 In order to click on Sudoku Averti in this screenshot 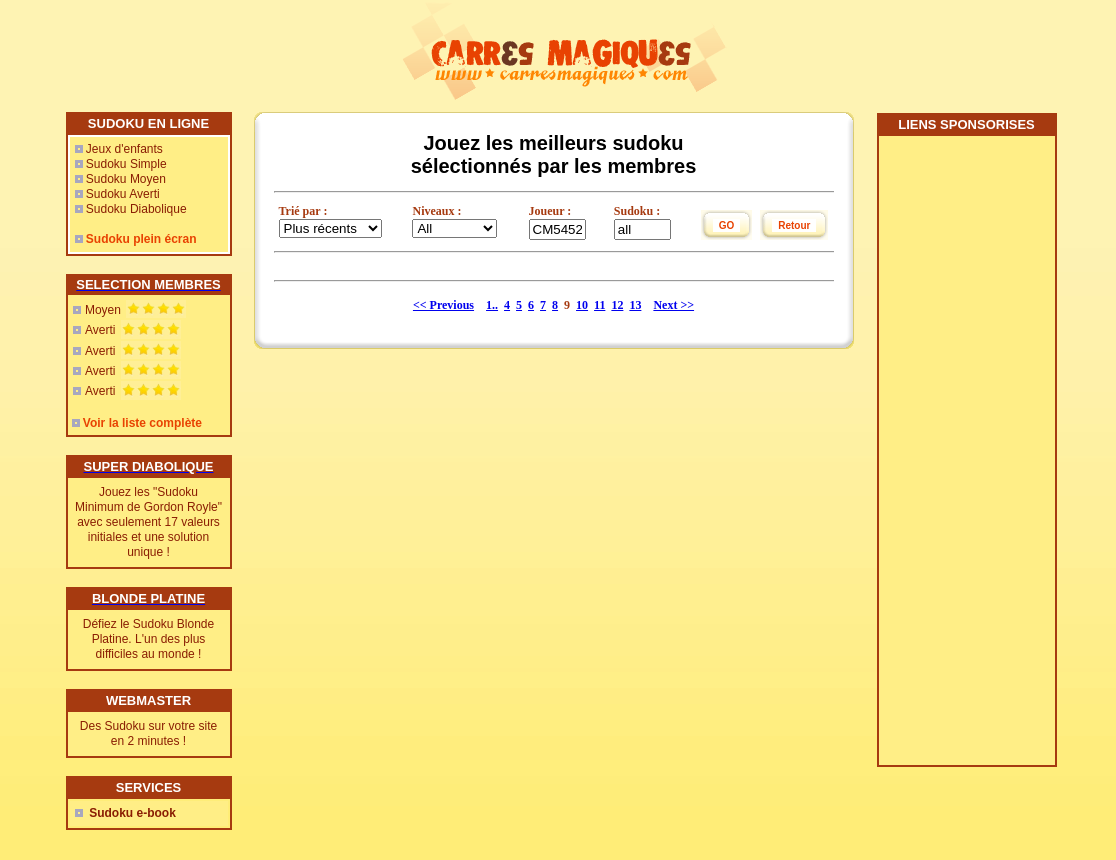, I will do `click(123, 194)`.